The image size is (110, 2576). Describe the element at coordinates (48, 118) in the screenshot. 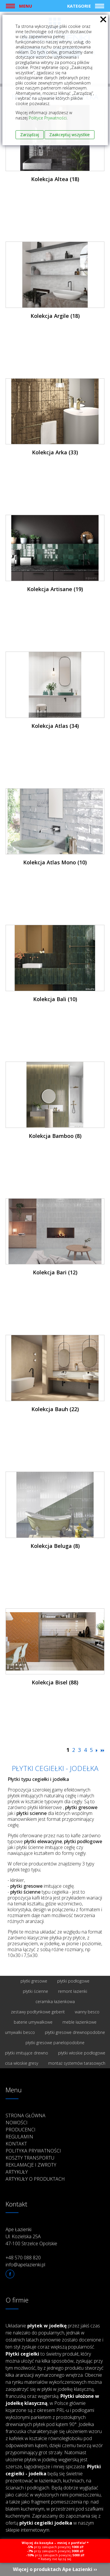

I see `Polityce Prywatności` at that location.